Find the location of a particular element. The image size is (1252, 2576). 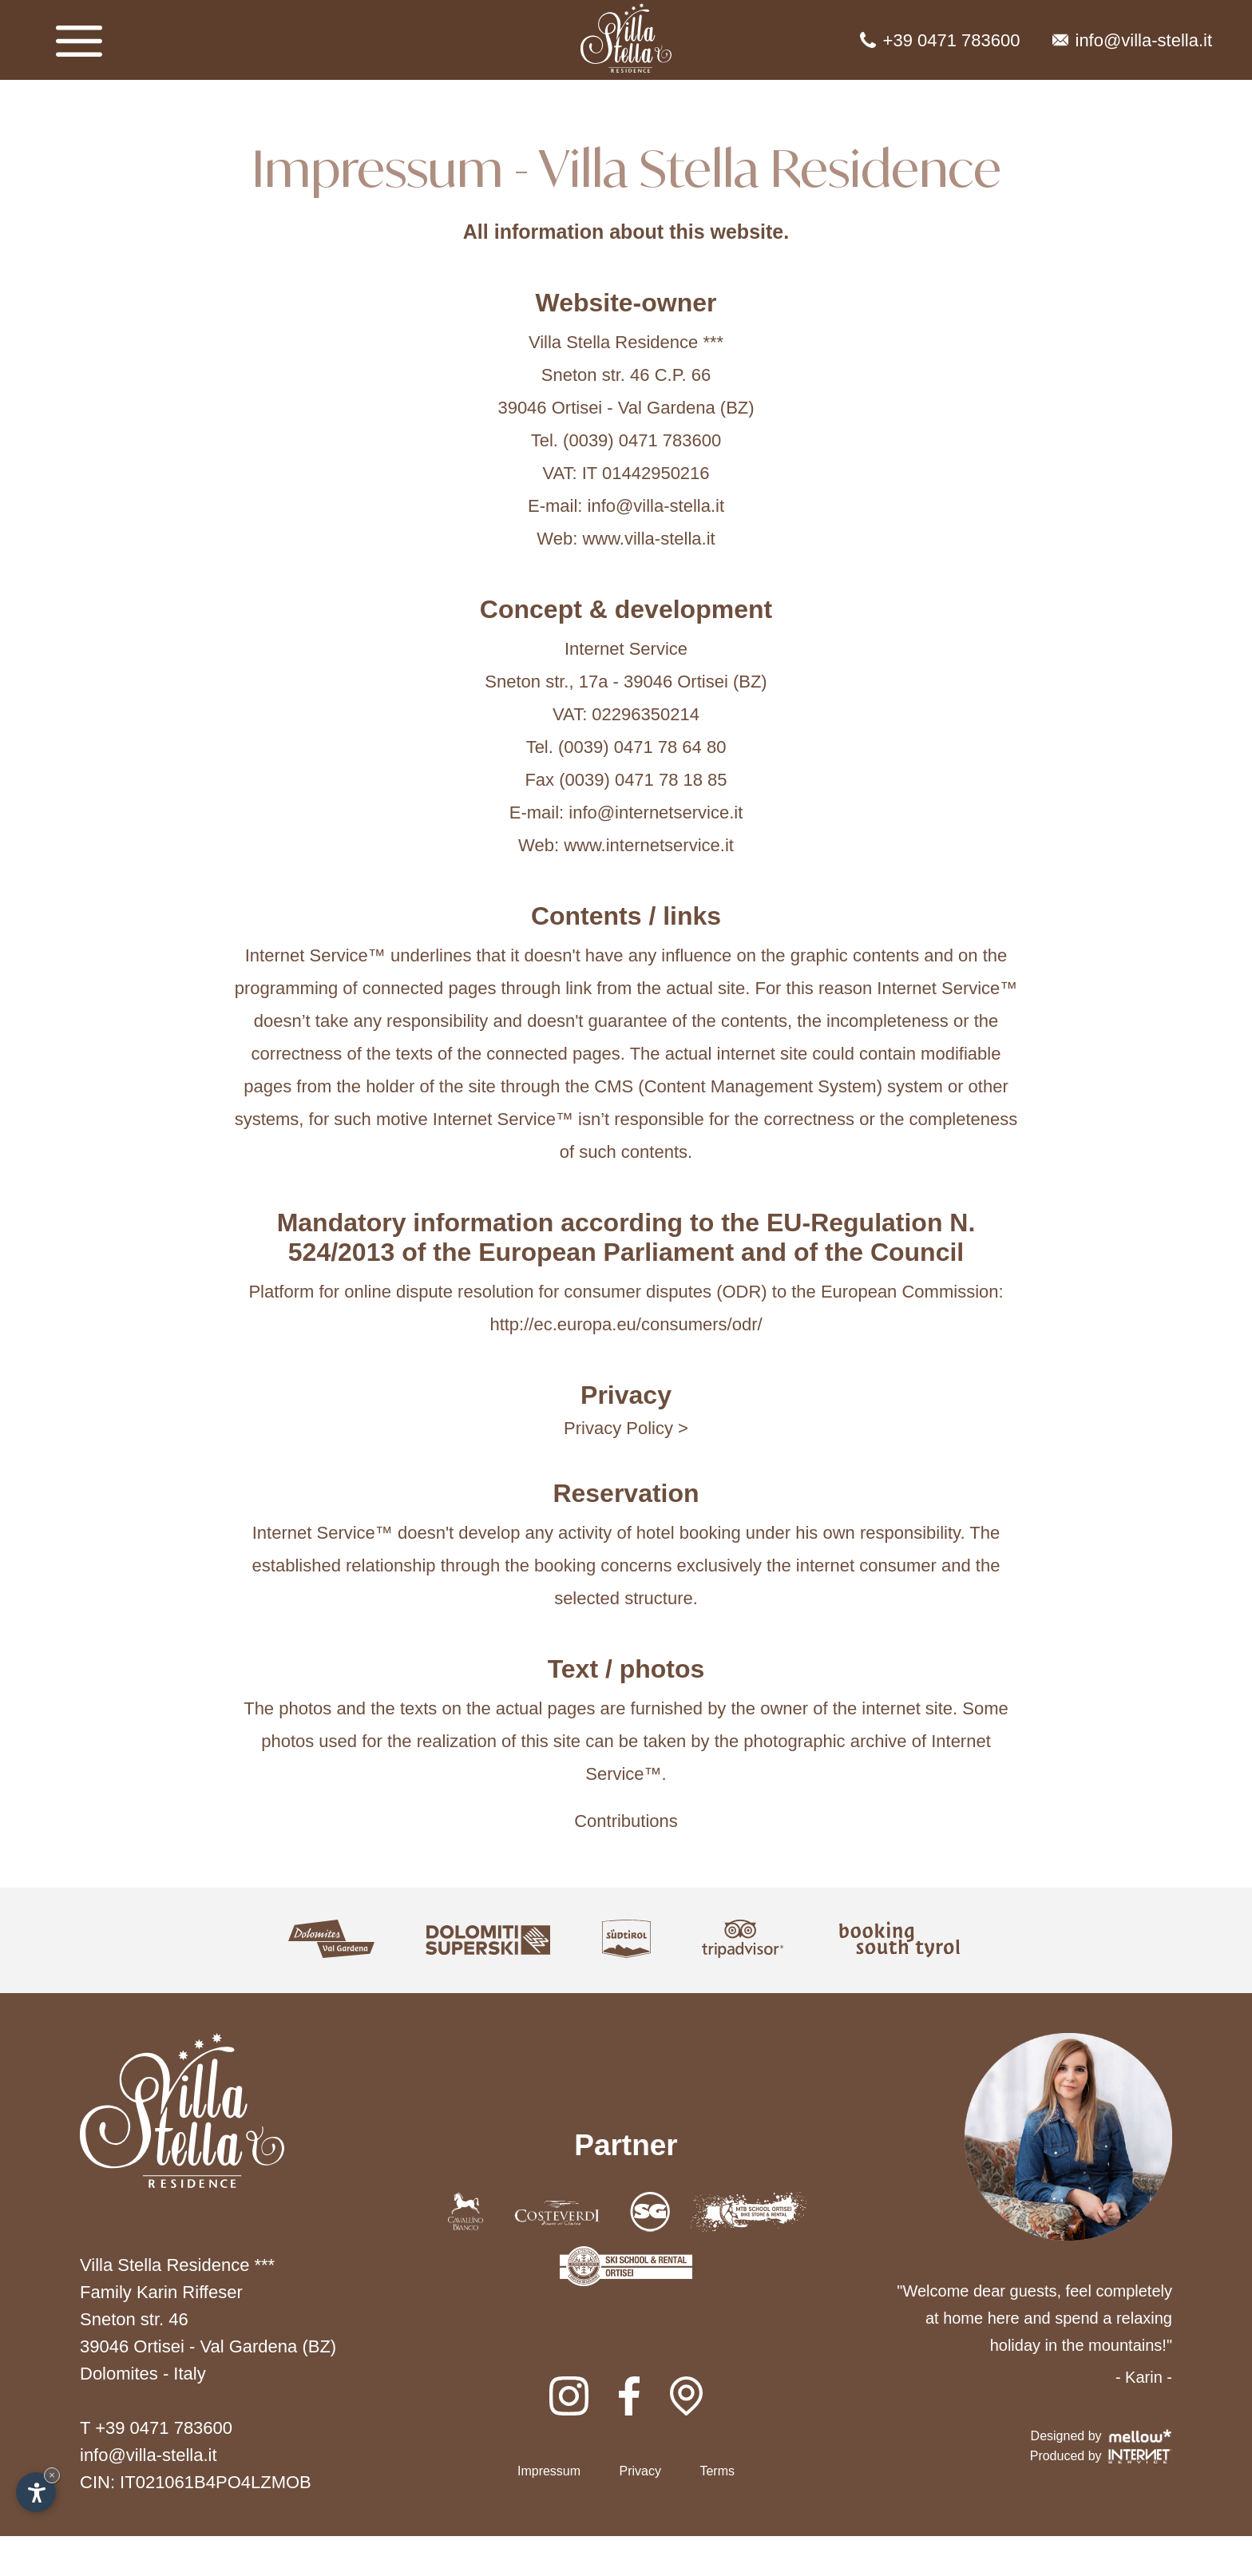

× [Hide widget until next visit] is located at coordinates (52, 2475).